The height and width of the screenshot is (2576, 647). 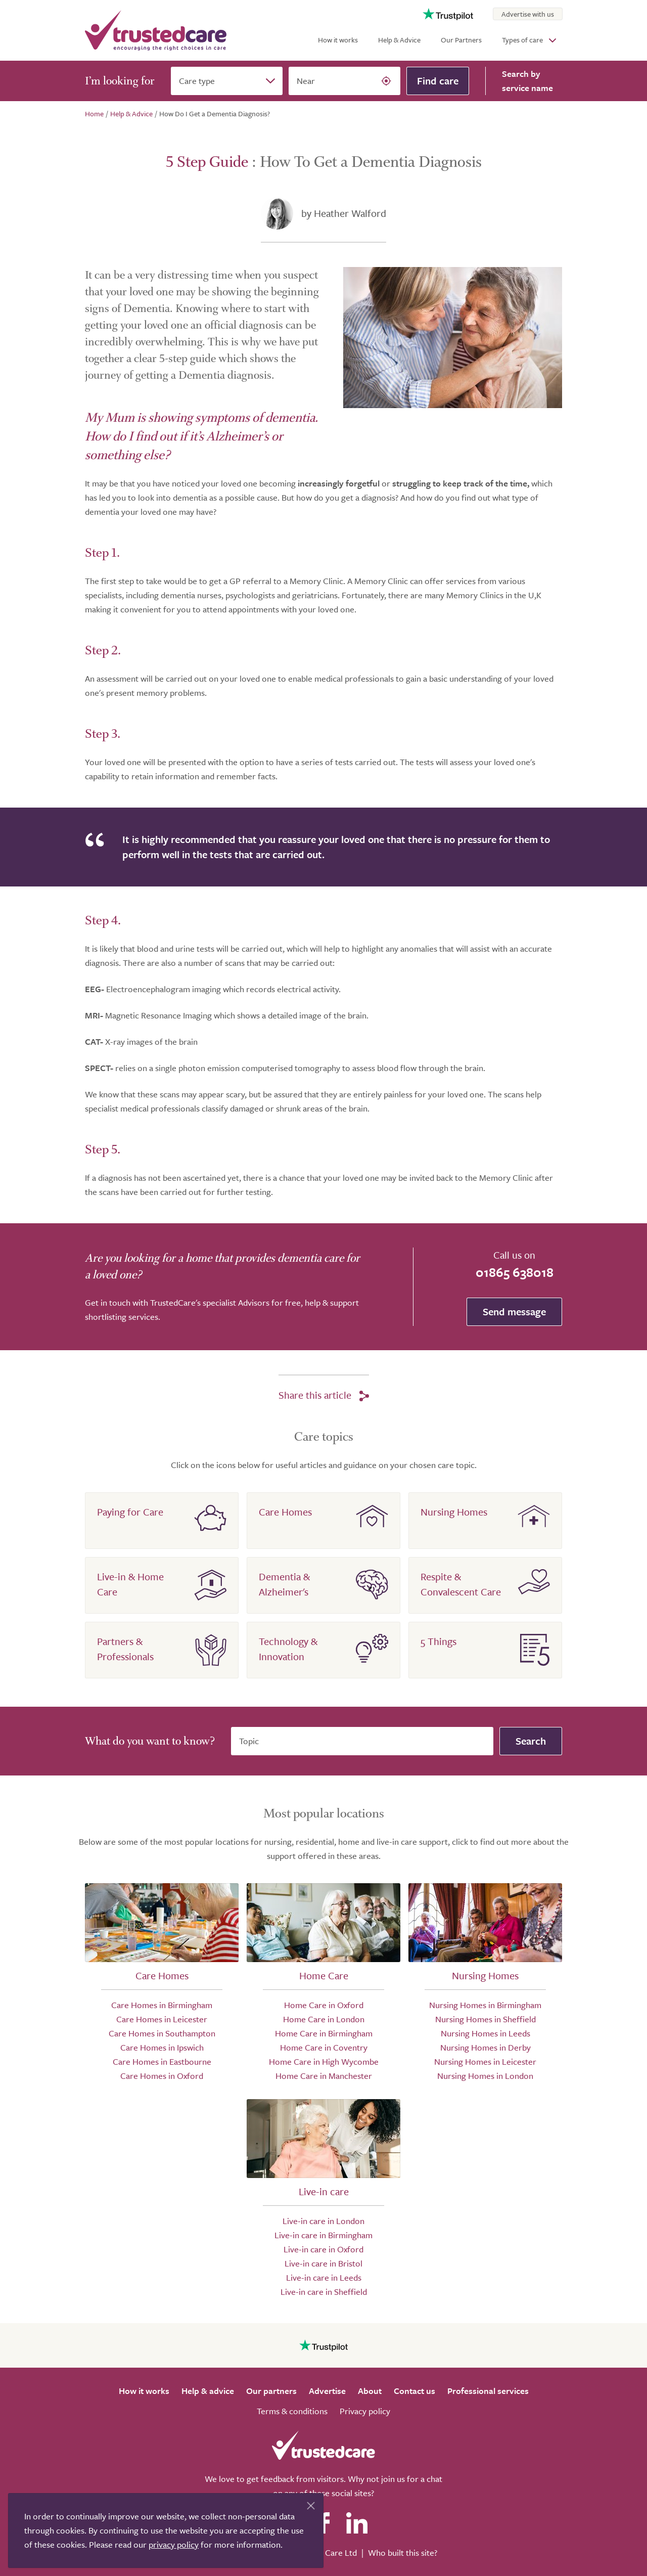 I want to click on Our Partners, so click(x=461, y=39).